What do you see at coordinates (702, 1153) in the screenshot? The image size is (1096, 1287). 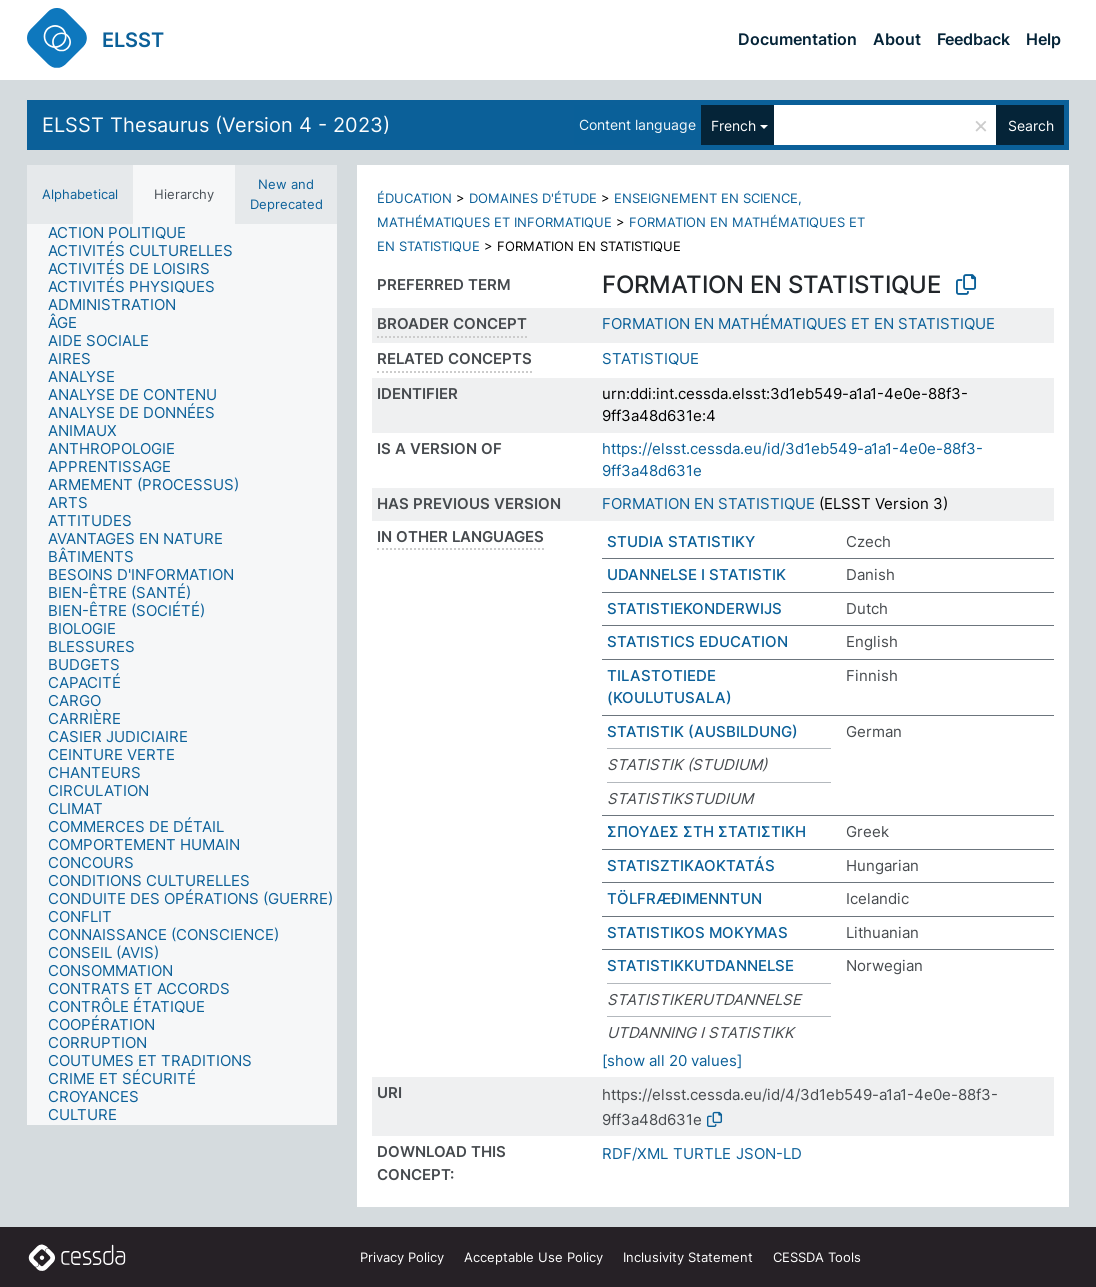 I see `TURTLE` at bounding box center [702, 1153].